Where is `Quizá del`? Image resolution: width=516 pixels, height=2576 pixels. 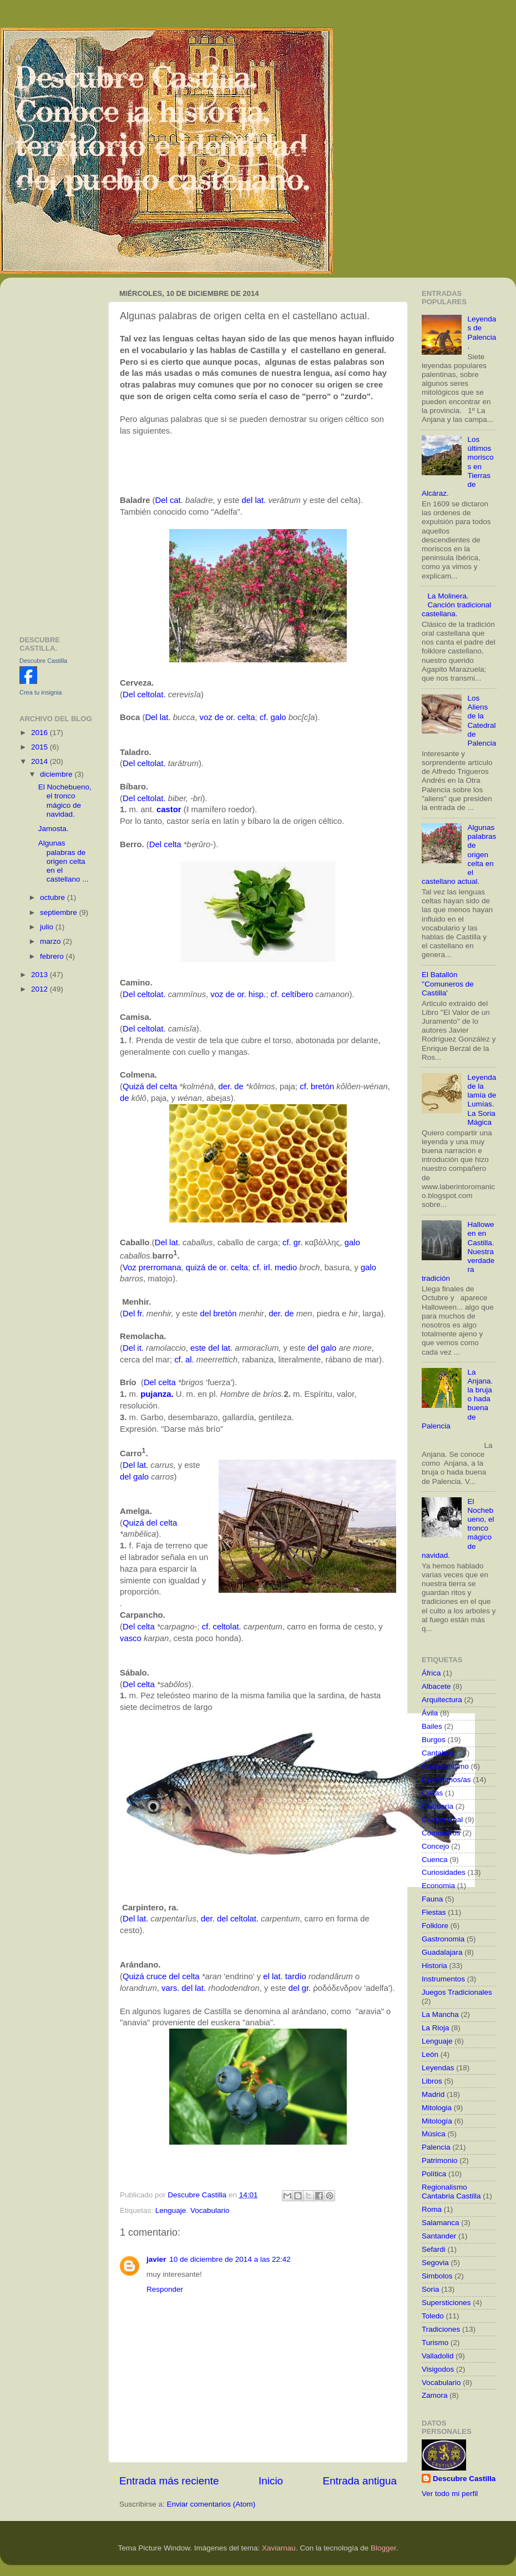
Quizá del is located at coordinates (140, 1086).